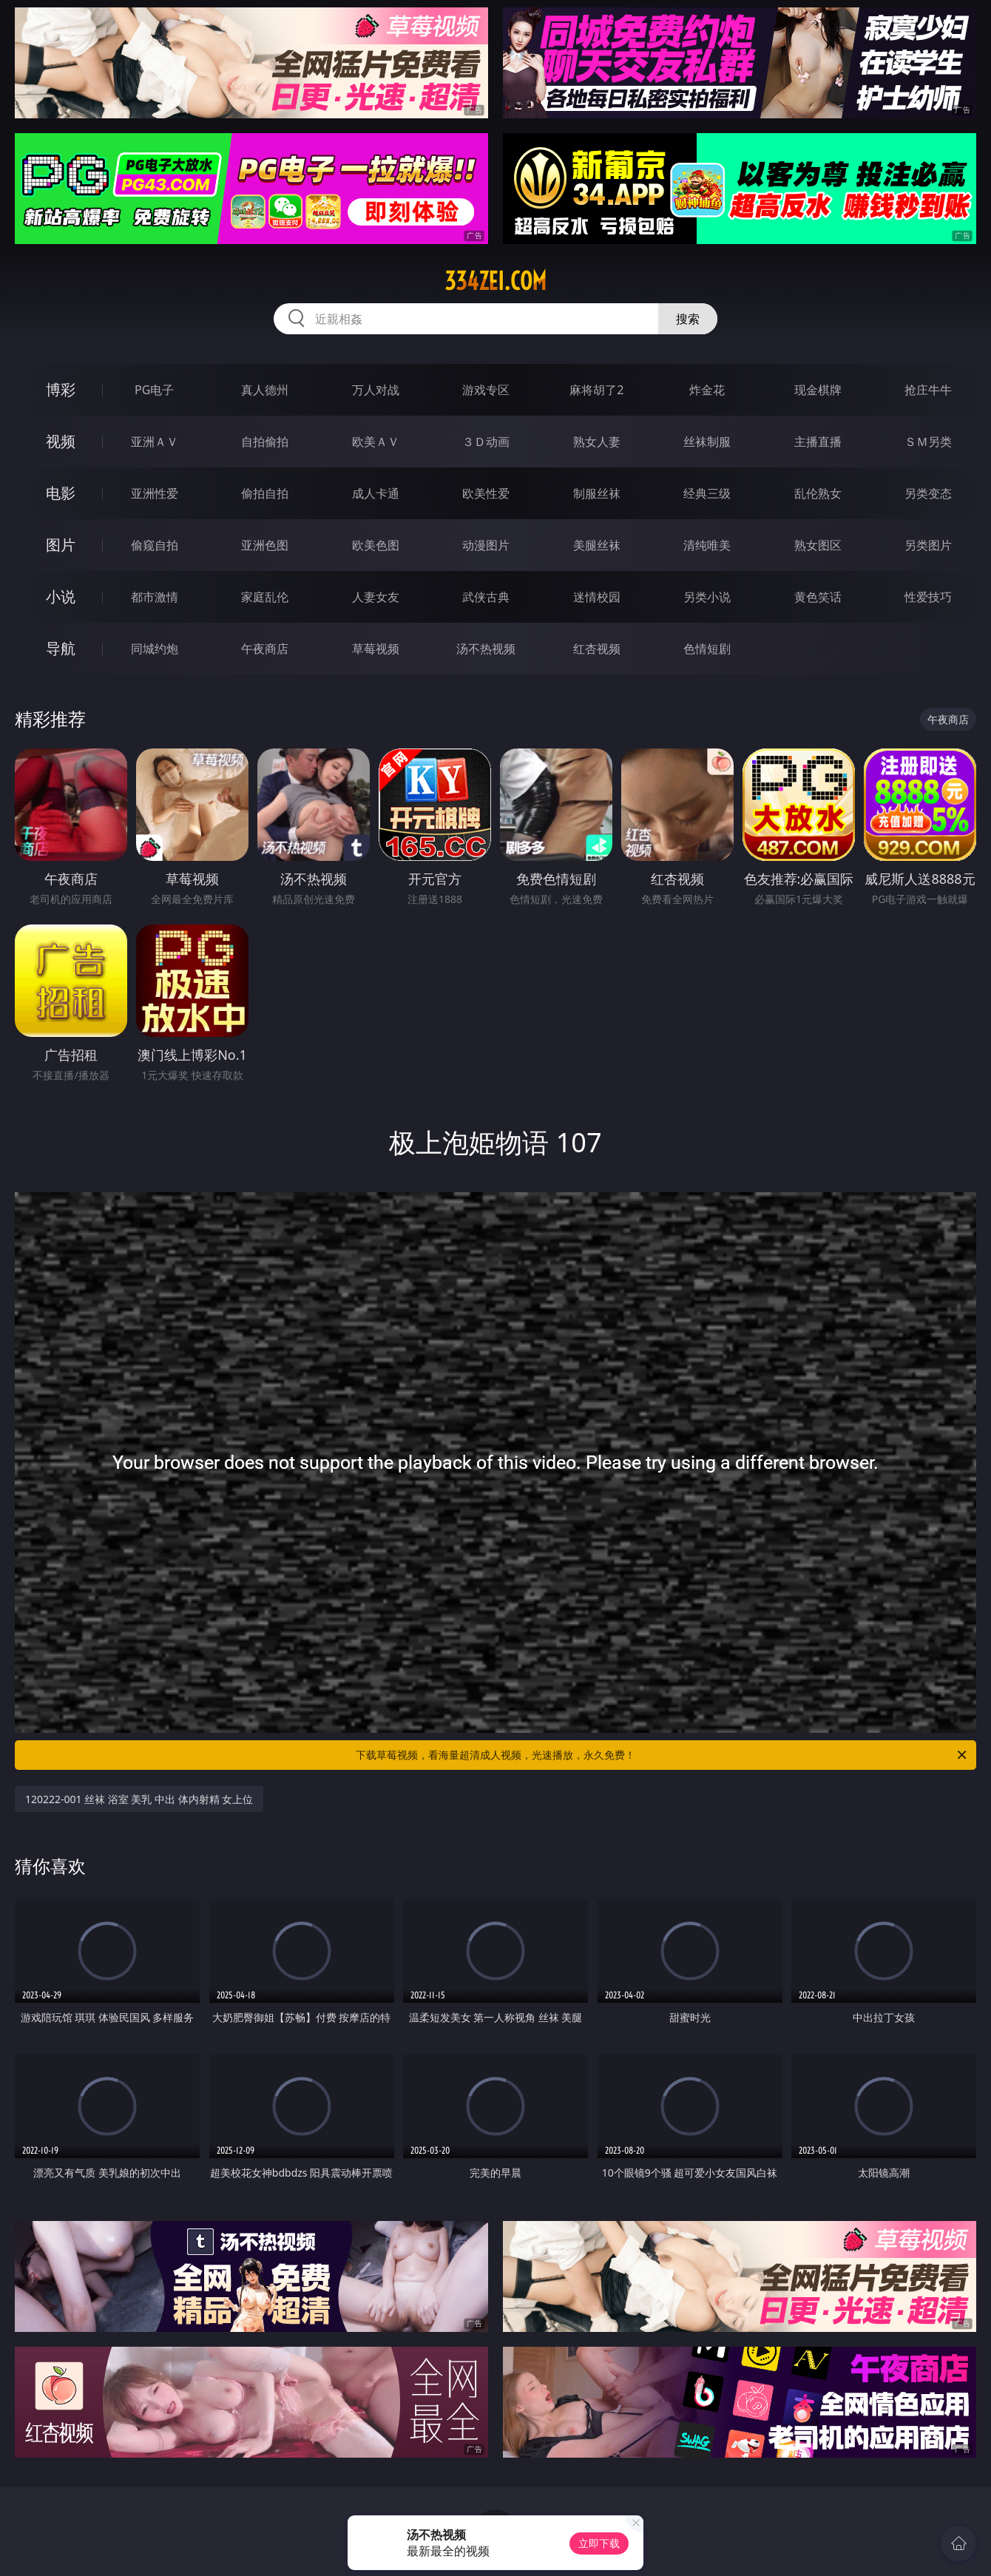 This screenshot has width=991, height=2576. What do you see at coordinates (485, 648) in the screenshot?
I see `汤不热视频` at bounding box center [485, 648].